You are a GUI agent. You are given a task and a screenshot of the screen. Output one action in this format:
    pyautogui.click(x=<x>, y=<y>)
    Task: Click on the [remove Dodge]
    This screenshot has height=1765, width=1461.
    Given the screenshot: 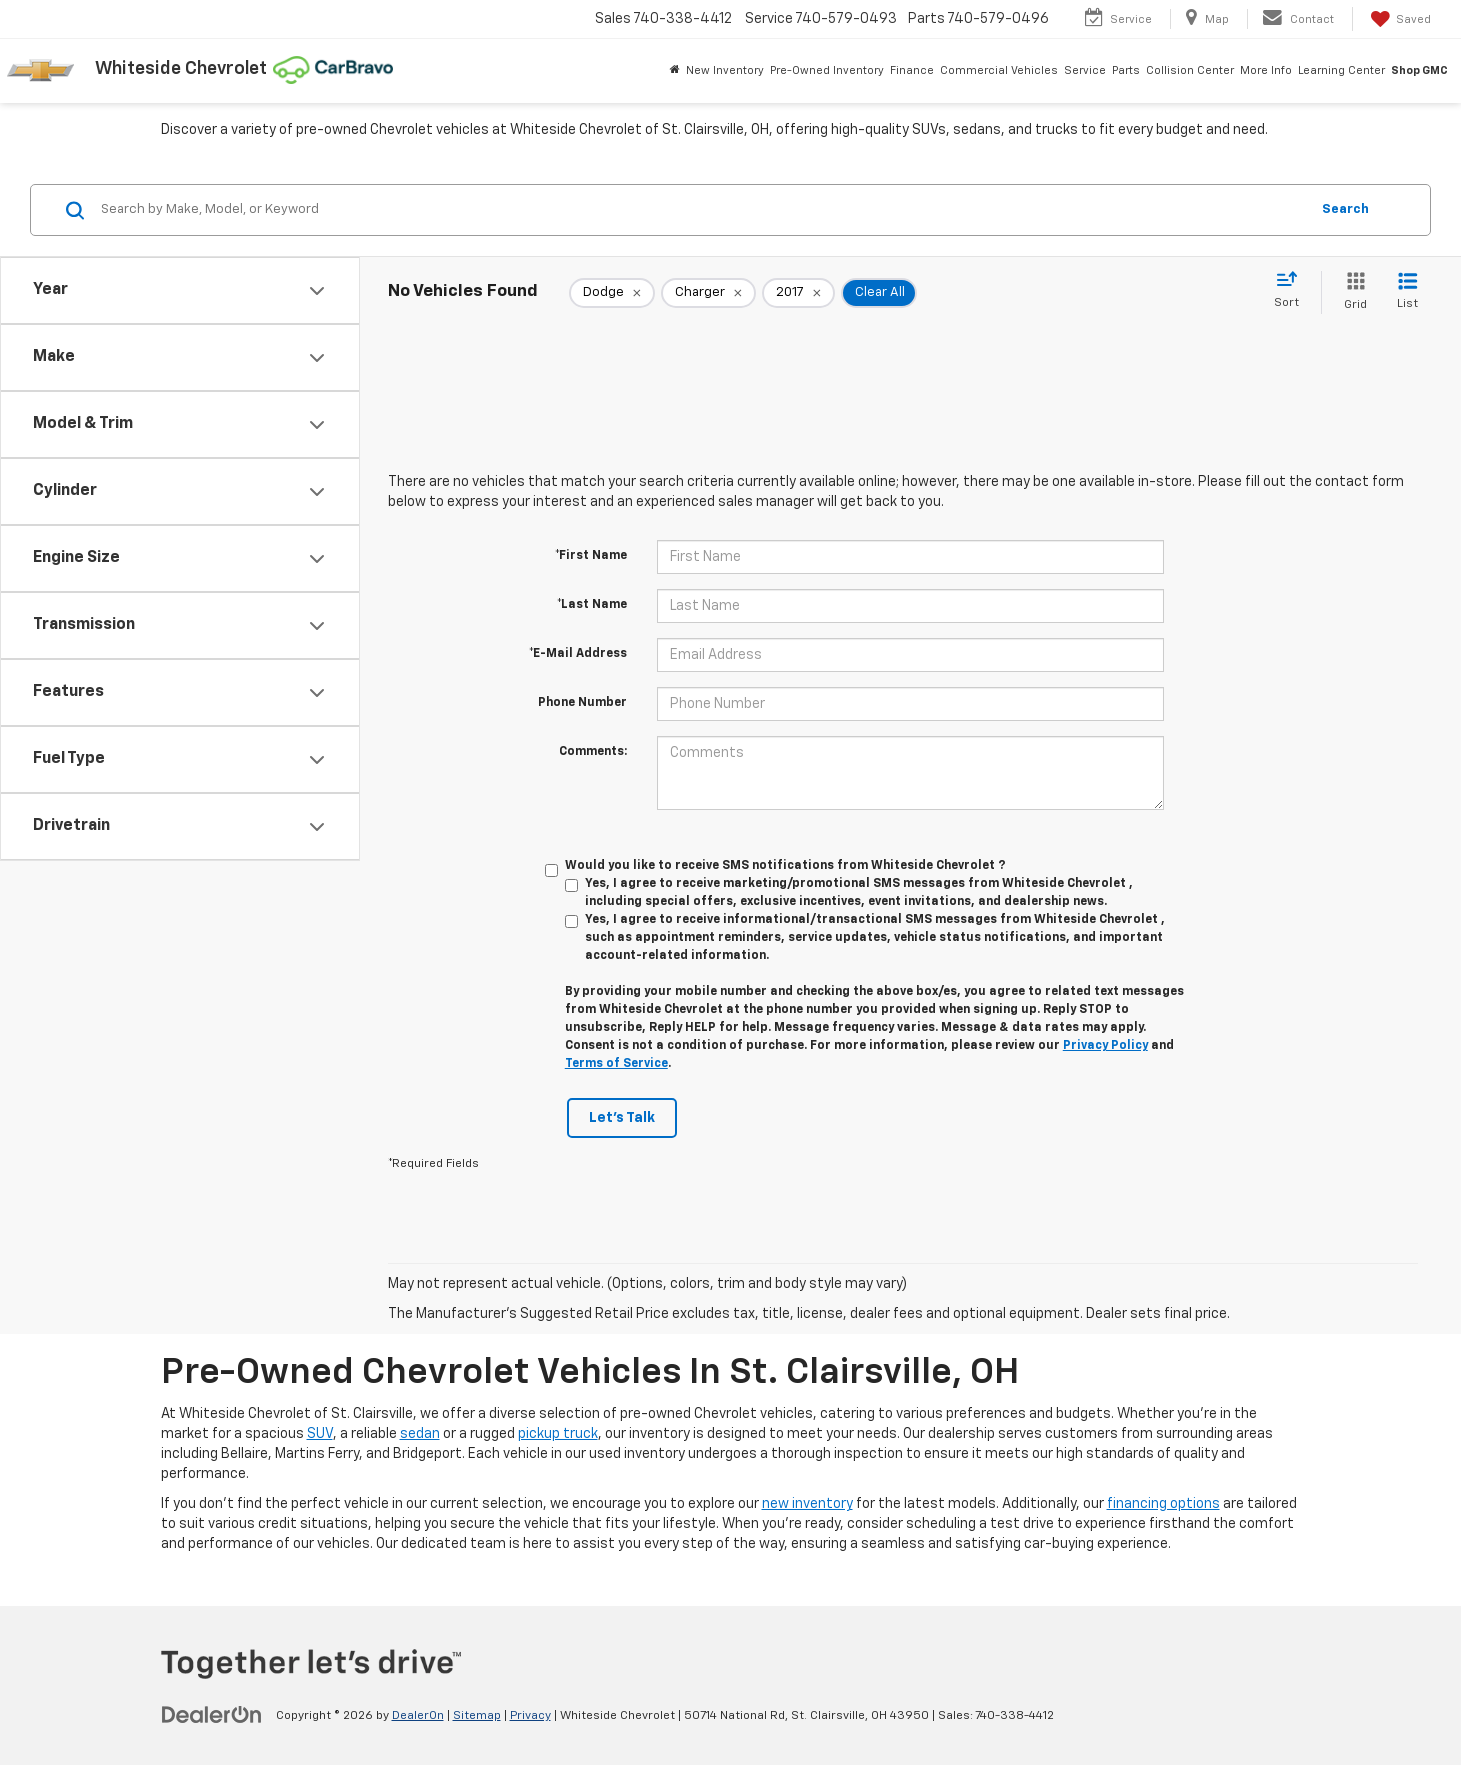 What is the action you would take?
    pyautogui.click(x=612, y=293)
    